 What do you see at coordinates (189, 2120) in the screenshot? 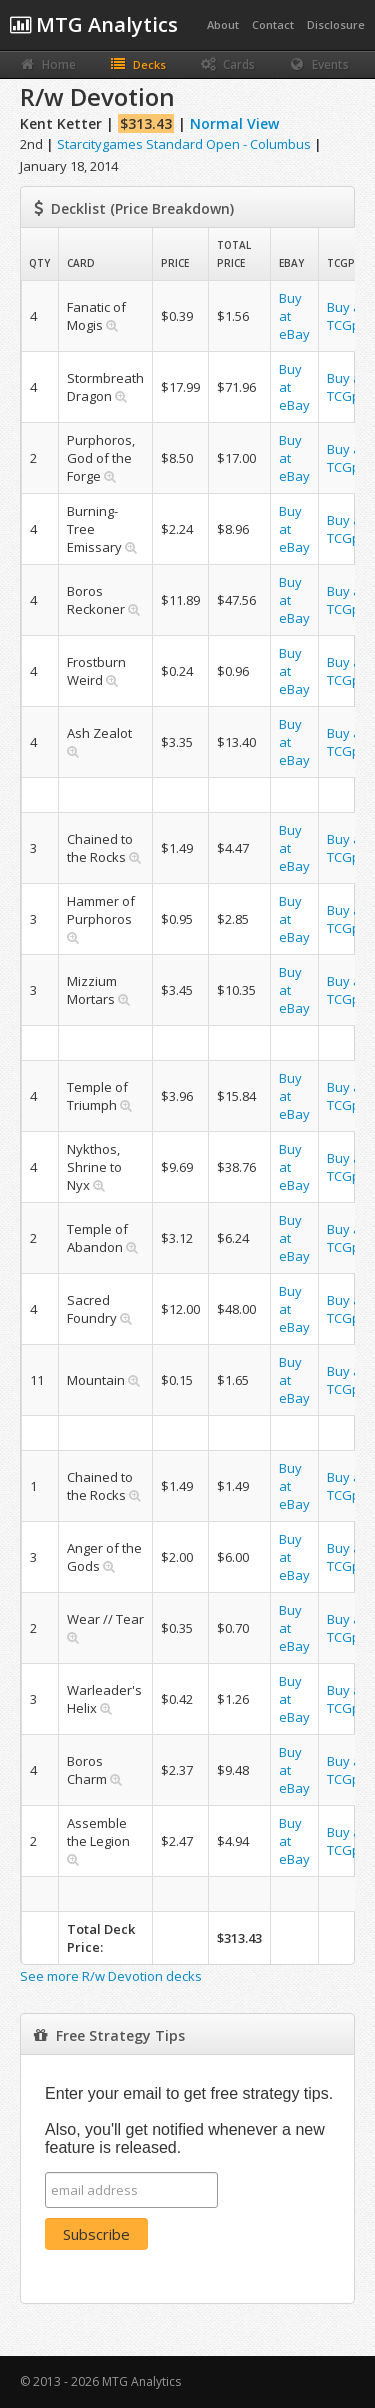
I see `Enter your email to get free strategy tips. Also, you'll get notified whenever a new feature is released.` at bounding box center [189, 2120].